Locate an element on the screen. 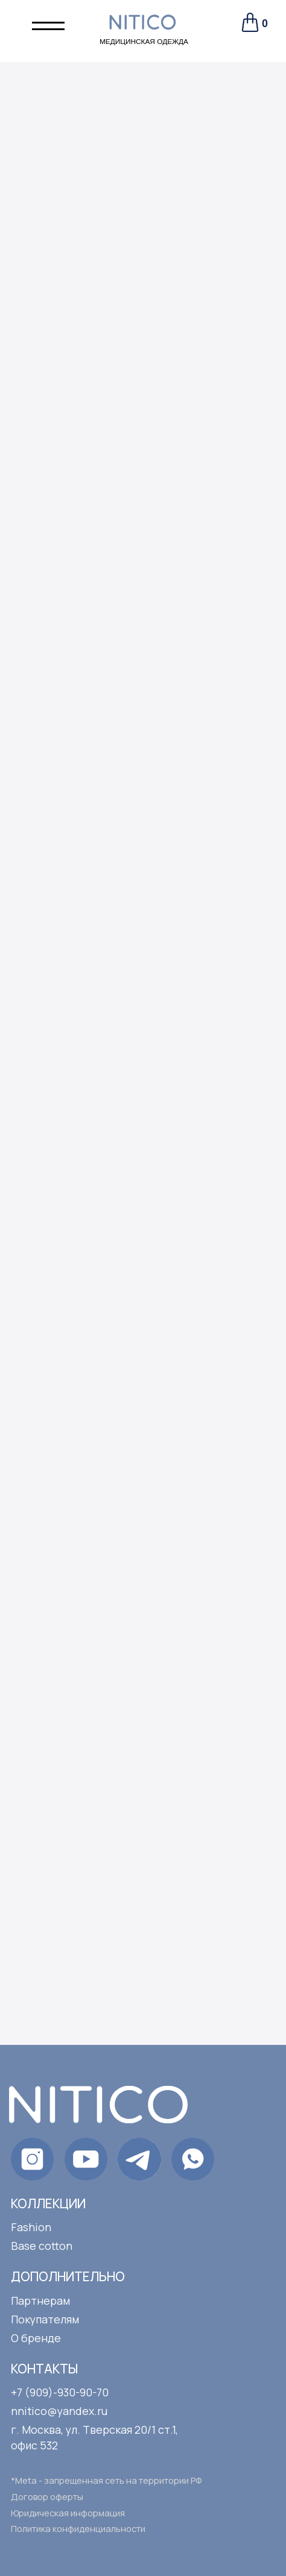 This screenshot has height=2576, width=286. Юридическая информация [button] is located at coordinates (68, 2513).